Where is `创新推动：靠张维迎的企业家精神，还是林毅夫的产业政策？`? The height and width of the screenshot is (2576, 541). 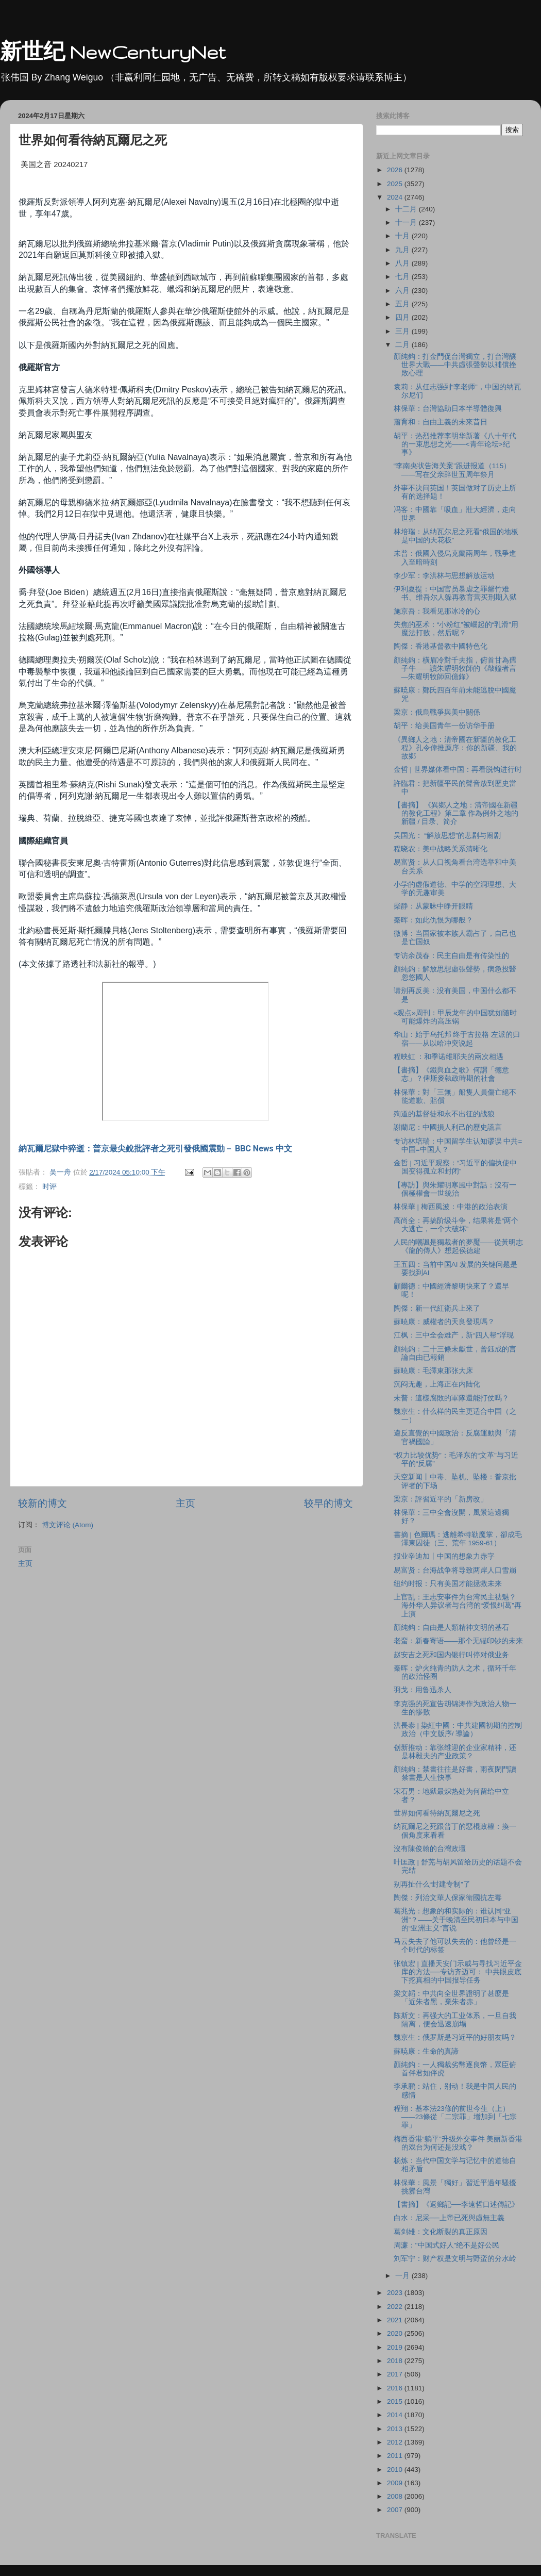
创新推动：靠张维迎的企业家精神，还是林毅夫的产业政策？ is located at coordinates (455, 1752).